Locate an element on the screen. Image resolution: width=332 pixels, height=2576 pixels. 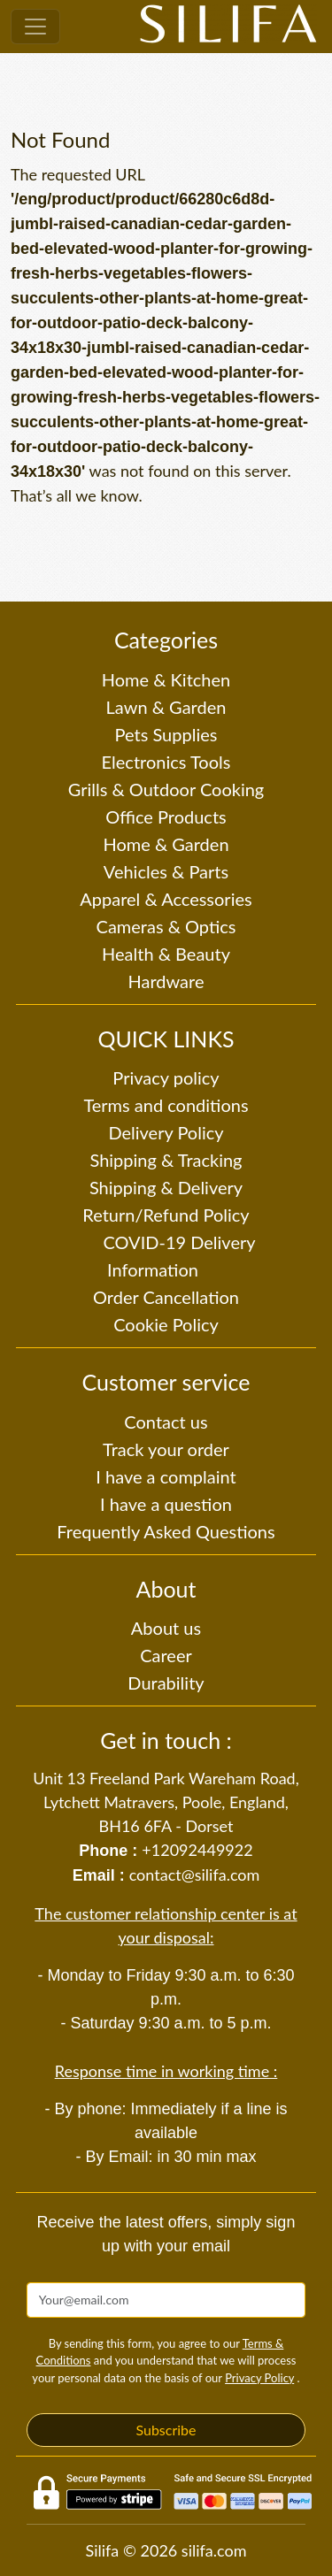
Home & Kitchen is located at coordinates (166, 679).